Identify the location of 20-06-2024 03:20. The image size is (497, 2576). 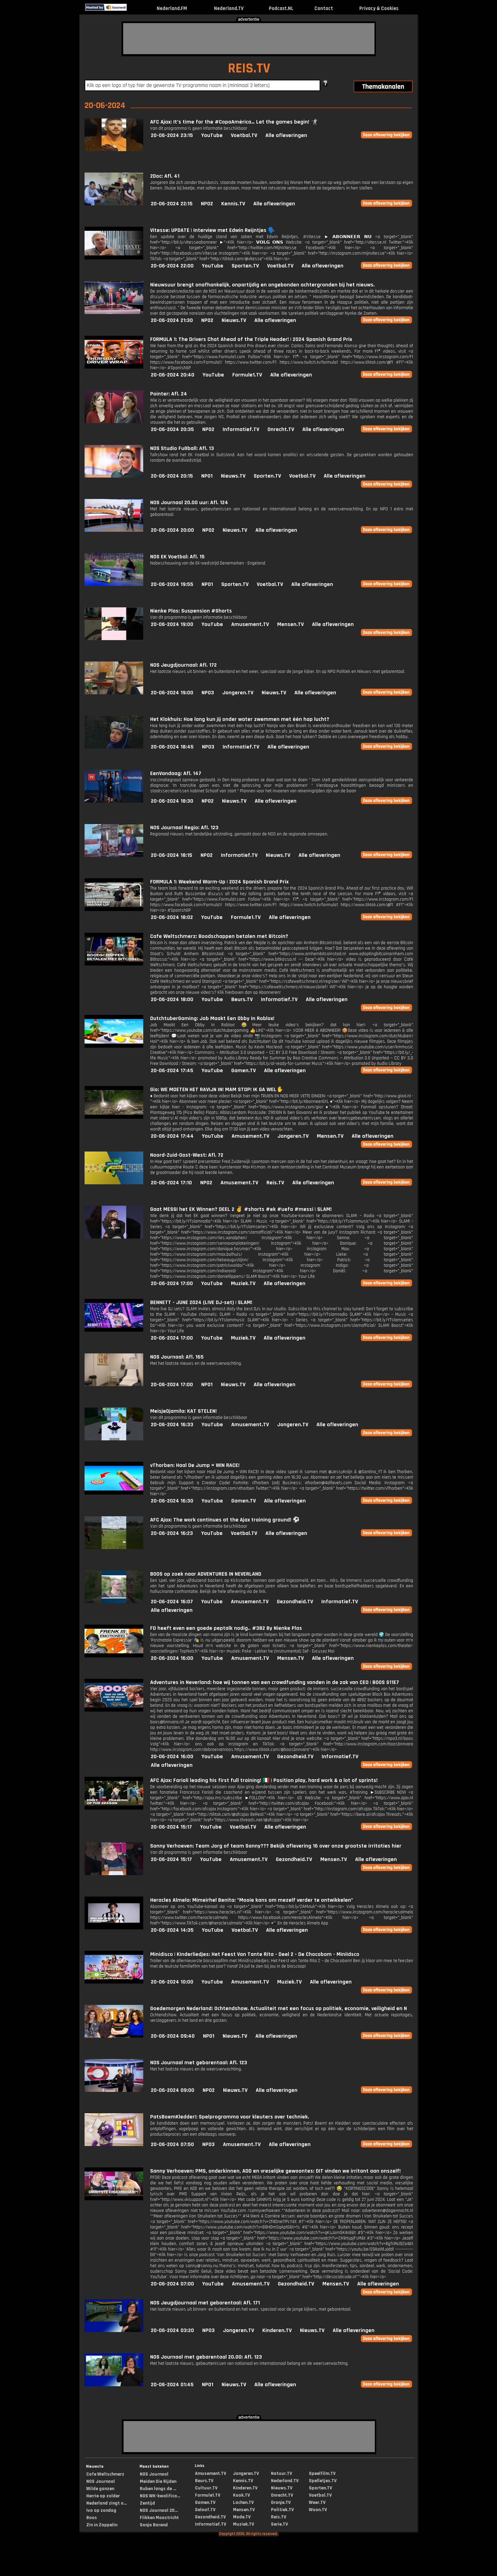
(172, 2330).